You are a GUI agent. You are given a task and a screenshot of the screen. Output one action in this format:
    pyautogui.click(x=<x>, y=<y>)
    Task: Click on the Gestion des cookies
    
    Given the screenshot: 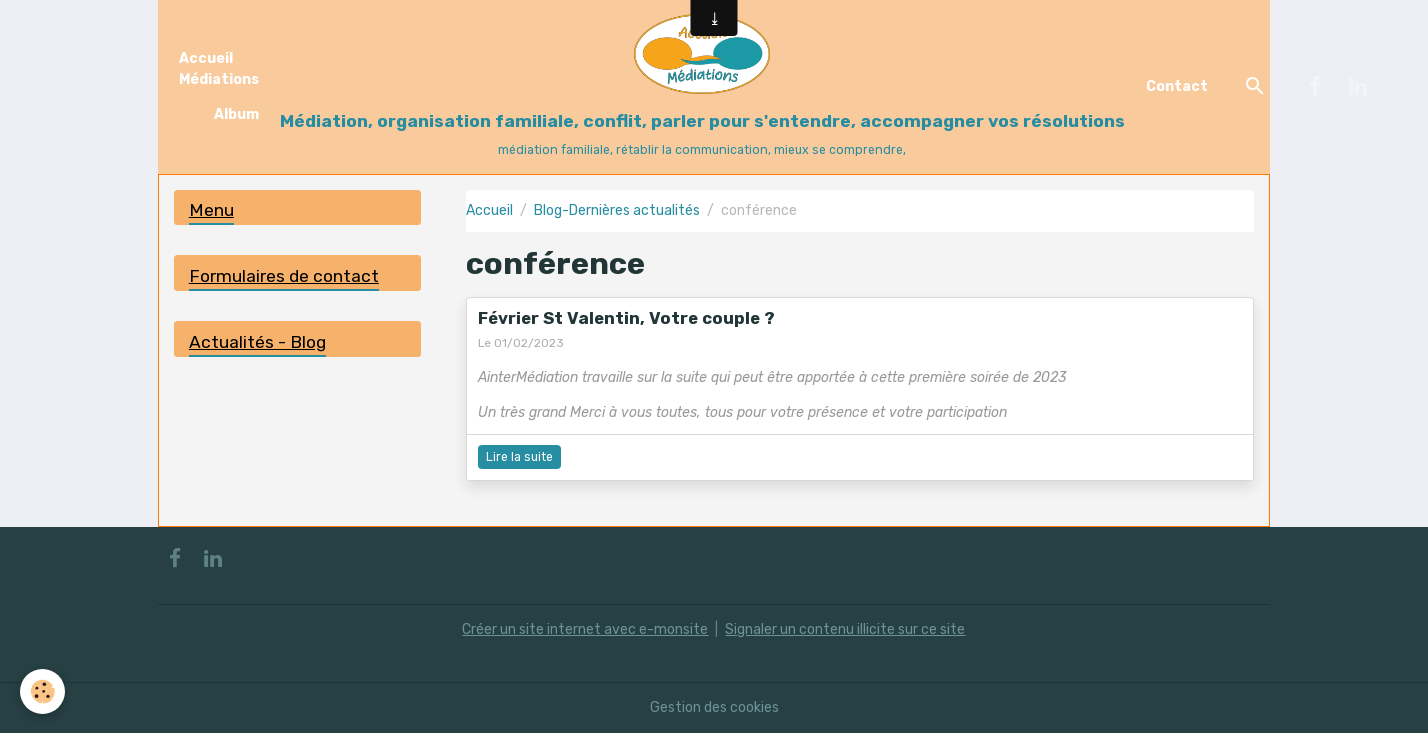 What is the action you would take?
    pyautogui.click(x=714, y=707)
    